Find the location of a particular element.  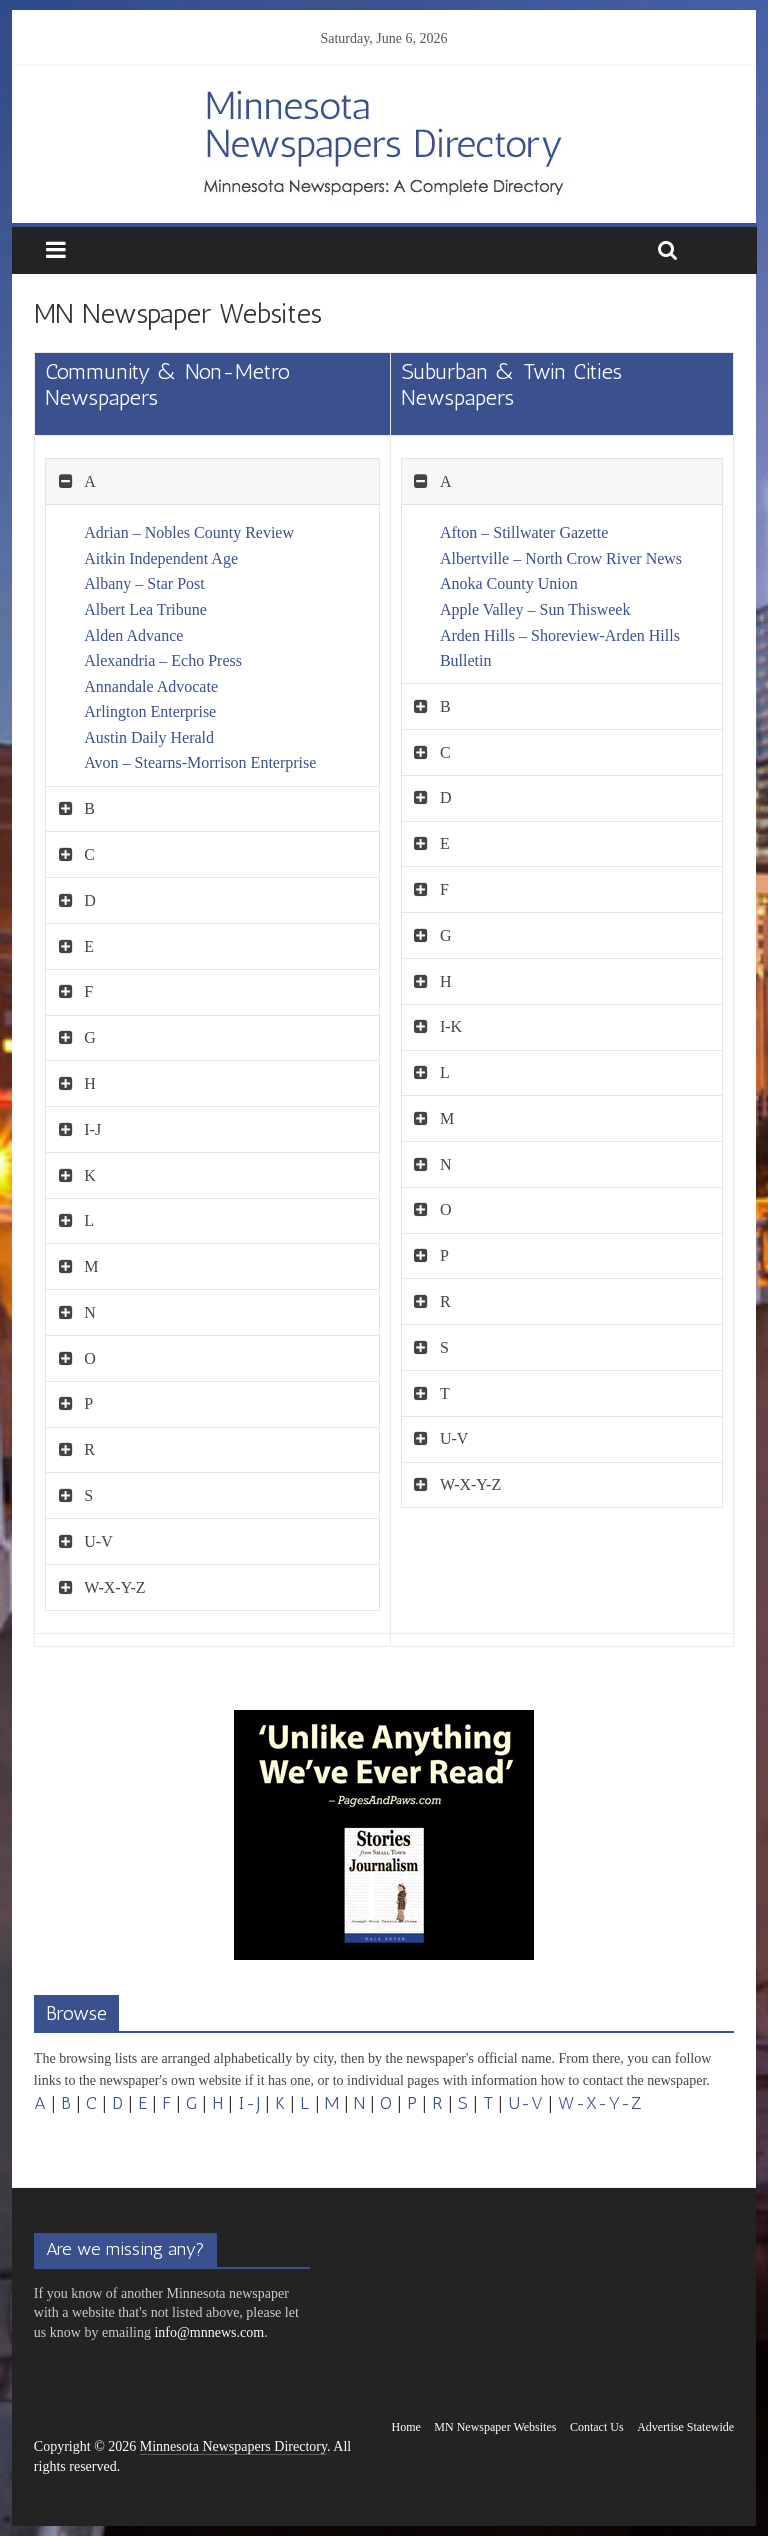

Austin Daily Herald is located at coordinates (149, 737).